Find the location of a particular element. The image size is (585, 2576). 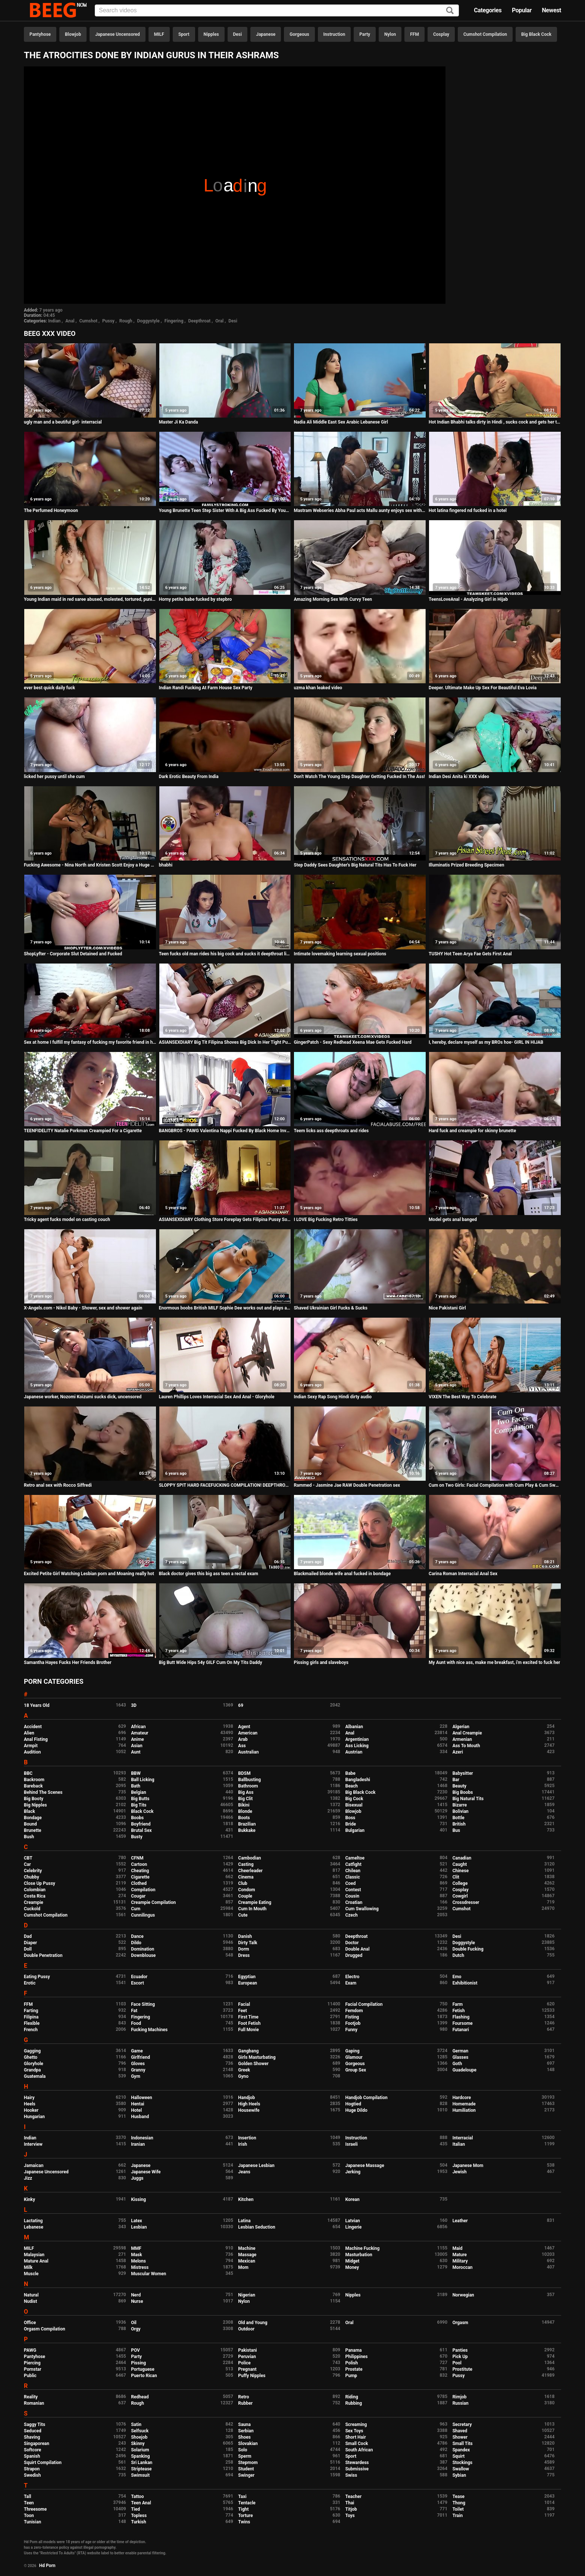

Dirty Talk is located at coordinates (247, 1942).